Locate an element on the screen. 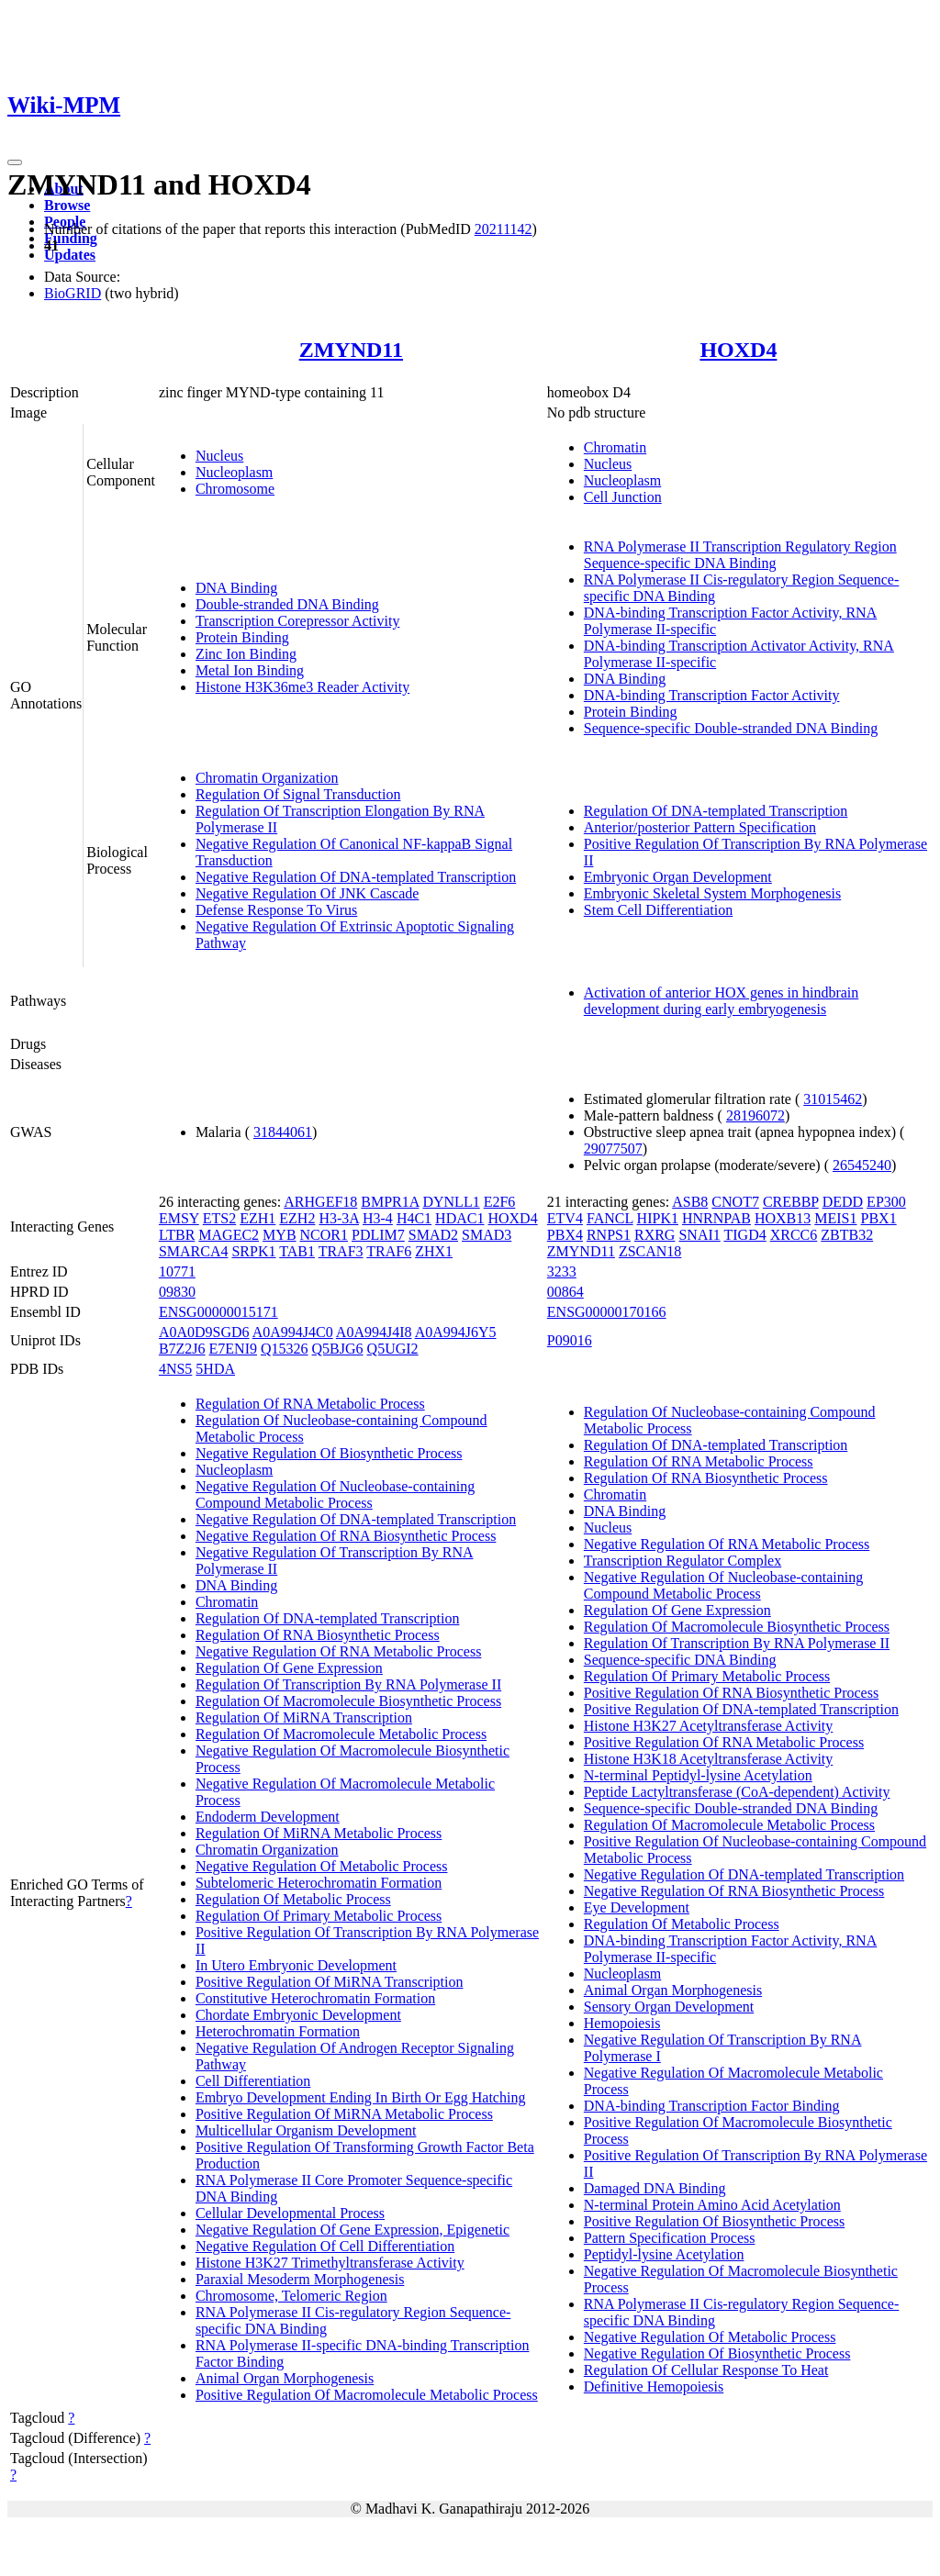 This screenshot has width=940, height=2576. Transcription Regulator Complex is located at coordinates (682, 1560).